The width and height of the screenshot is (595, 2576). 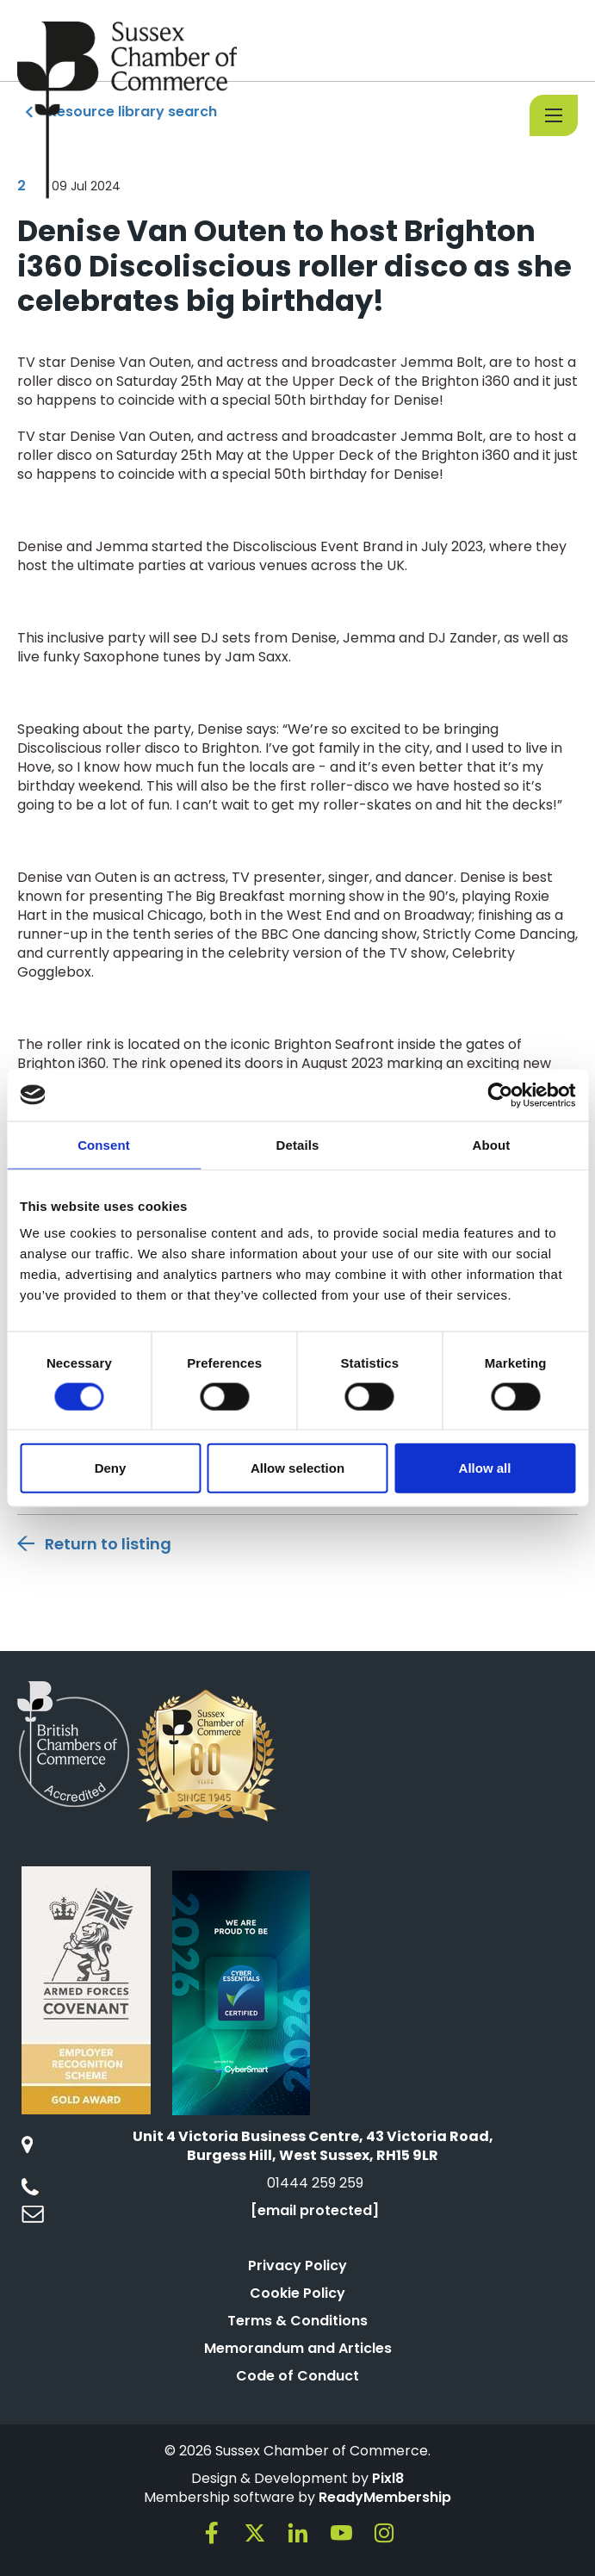 What do you see at coordinates (212, 2533) in the screenshot?
I see `[facebook]` at bounding box center [212, 2533].